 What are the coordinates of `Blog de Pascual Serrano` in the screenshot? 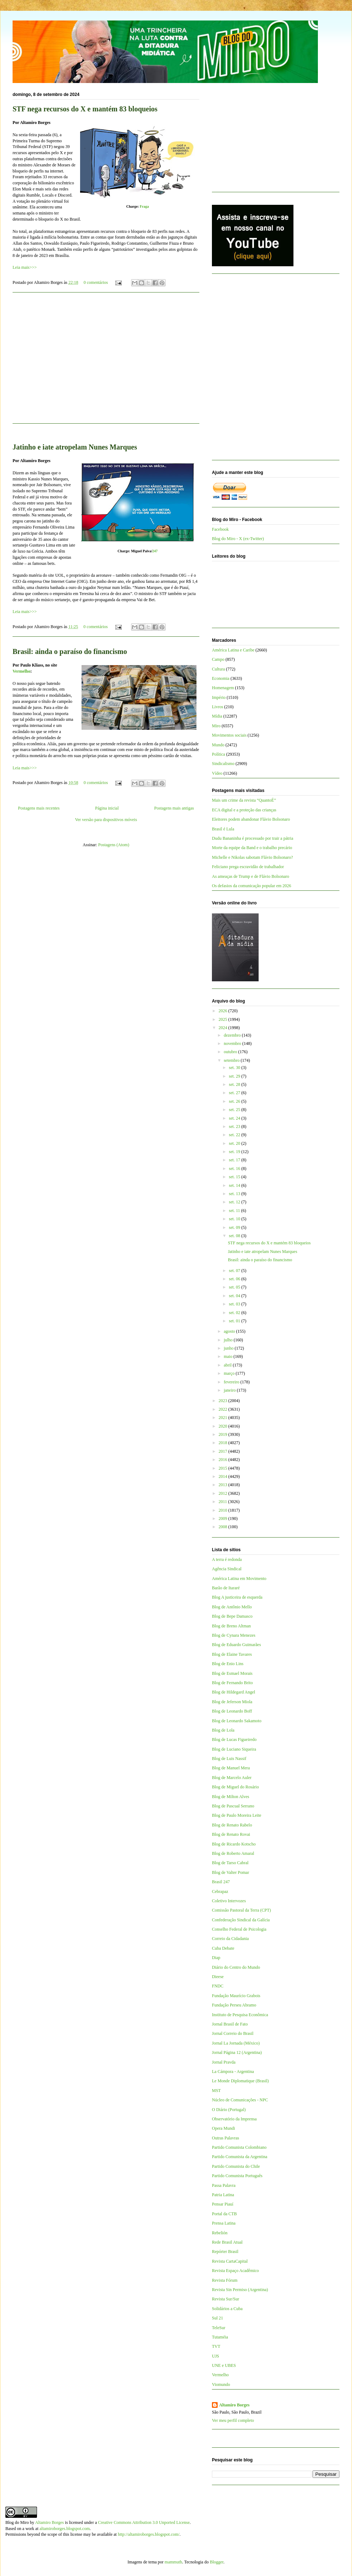 It's located at (233, 1805).